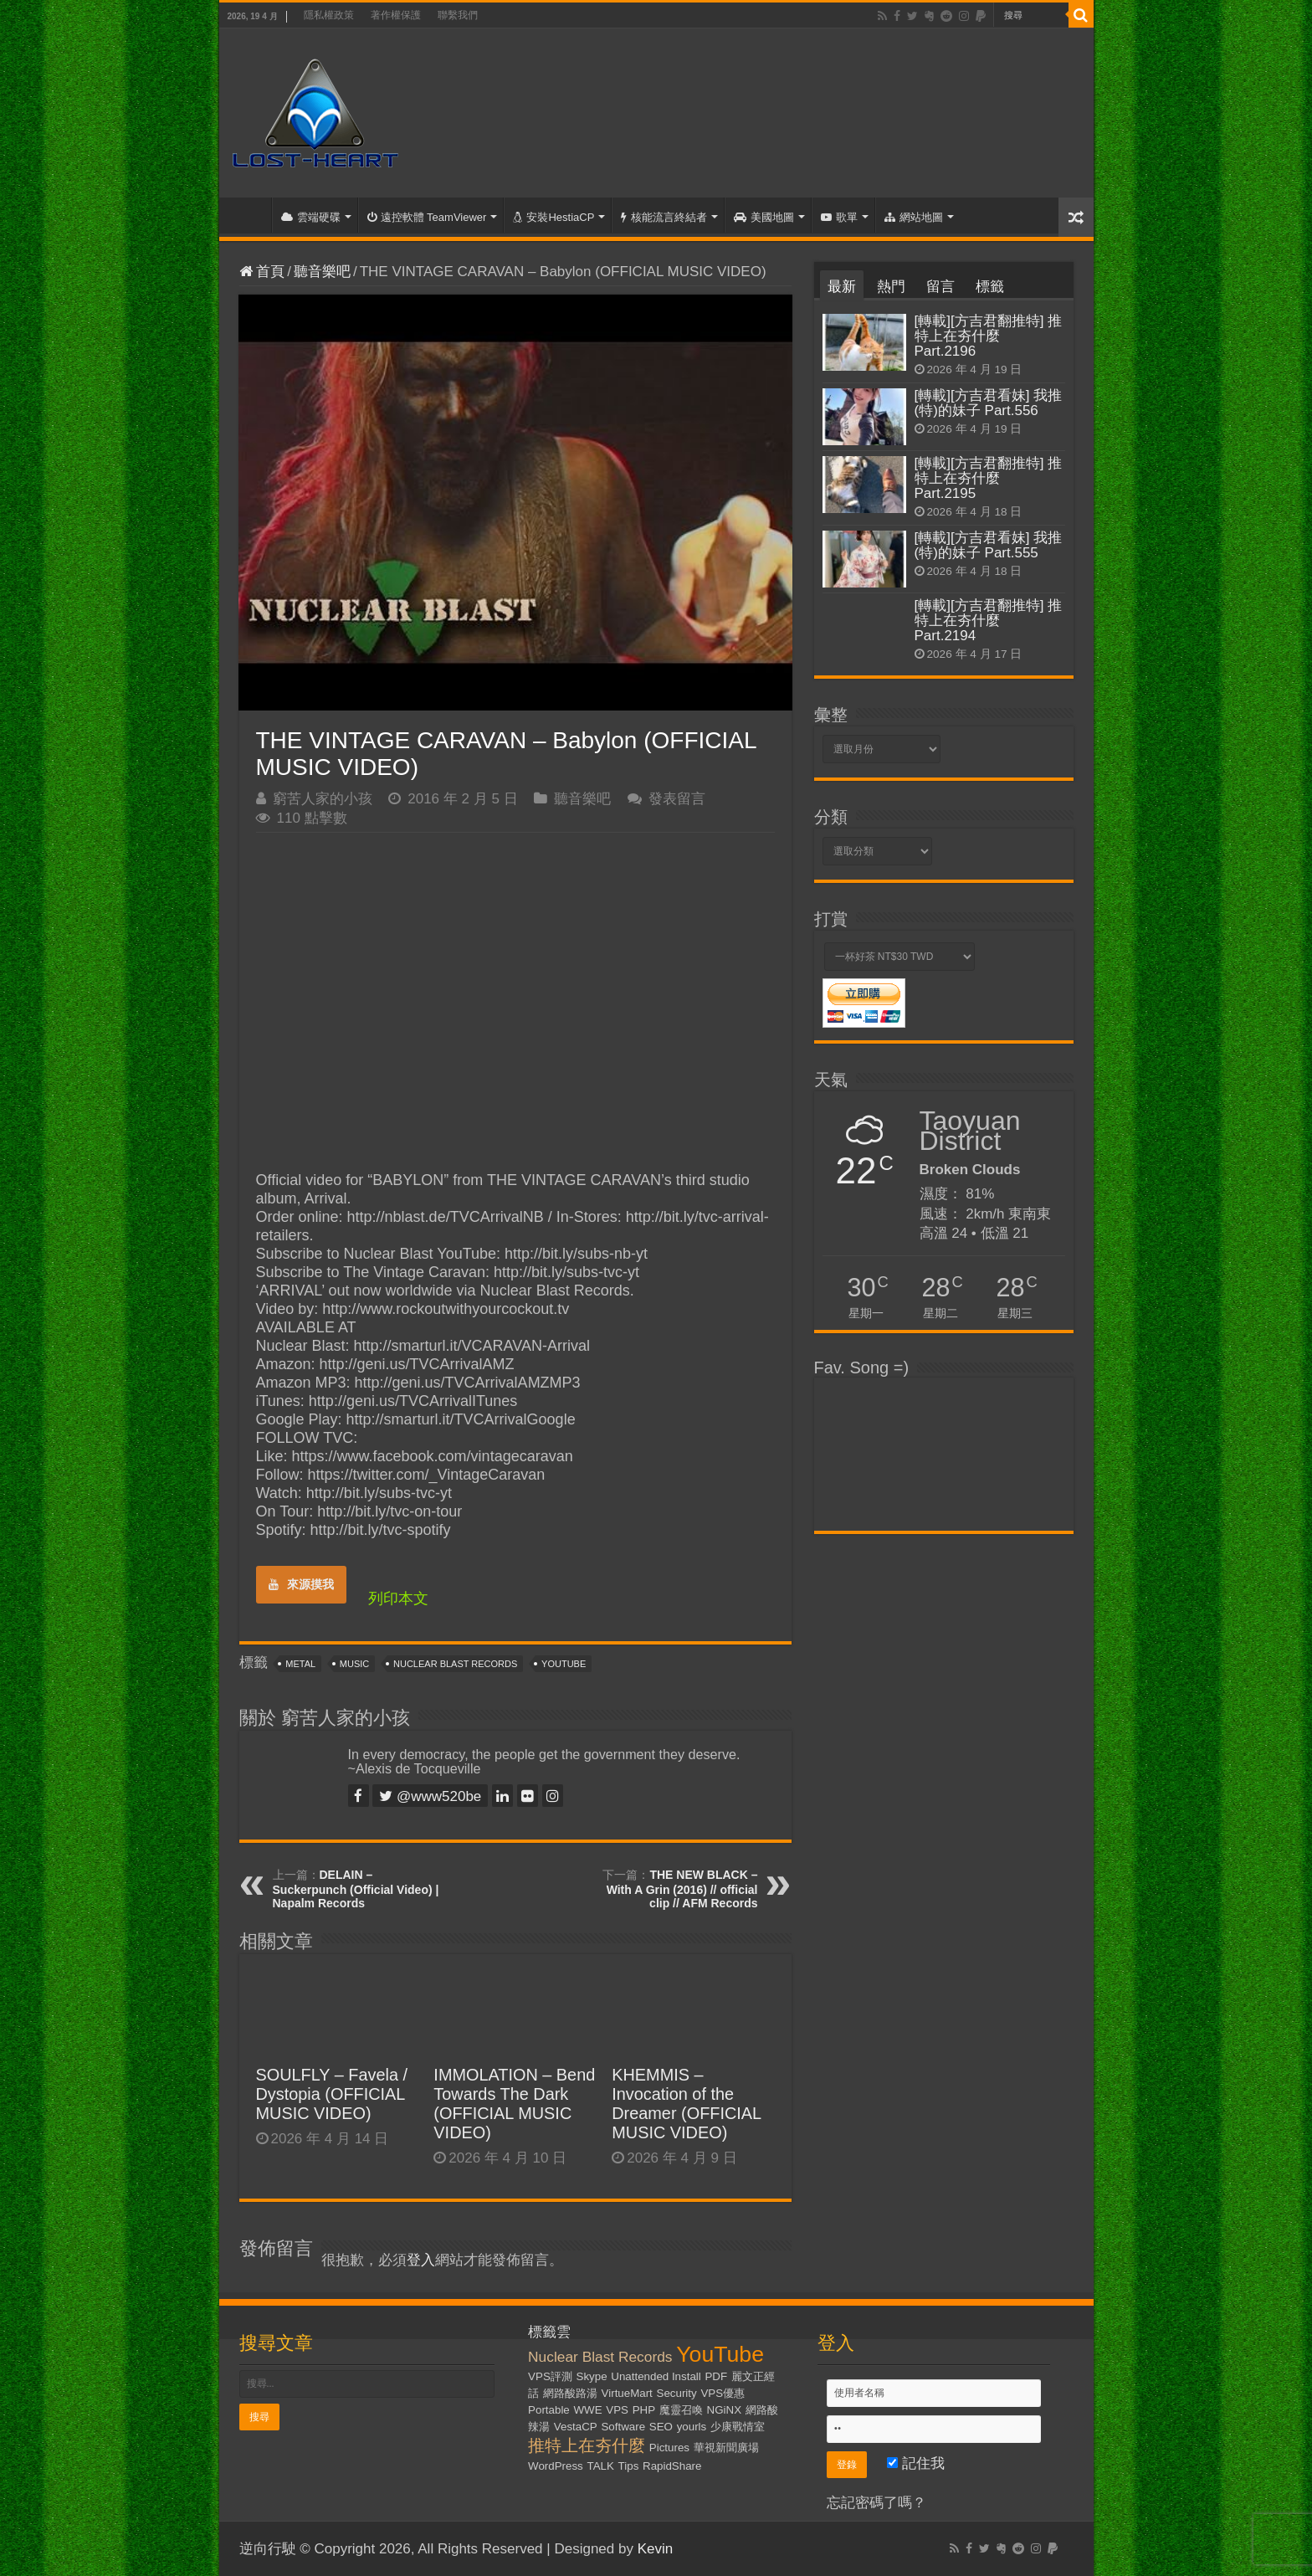 This screenshot has width=1312, height=2576. What do you see at coordinates (563, 1664) in the screenshot?
I see `YouTube` at bounding box center [563, 1664].